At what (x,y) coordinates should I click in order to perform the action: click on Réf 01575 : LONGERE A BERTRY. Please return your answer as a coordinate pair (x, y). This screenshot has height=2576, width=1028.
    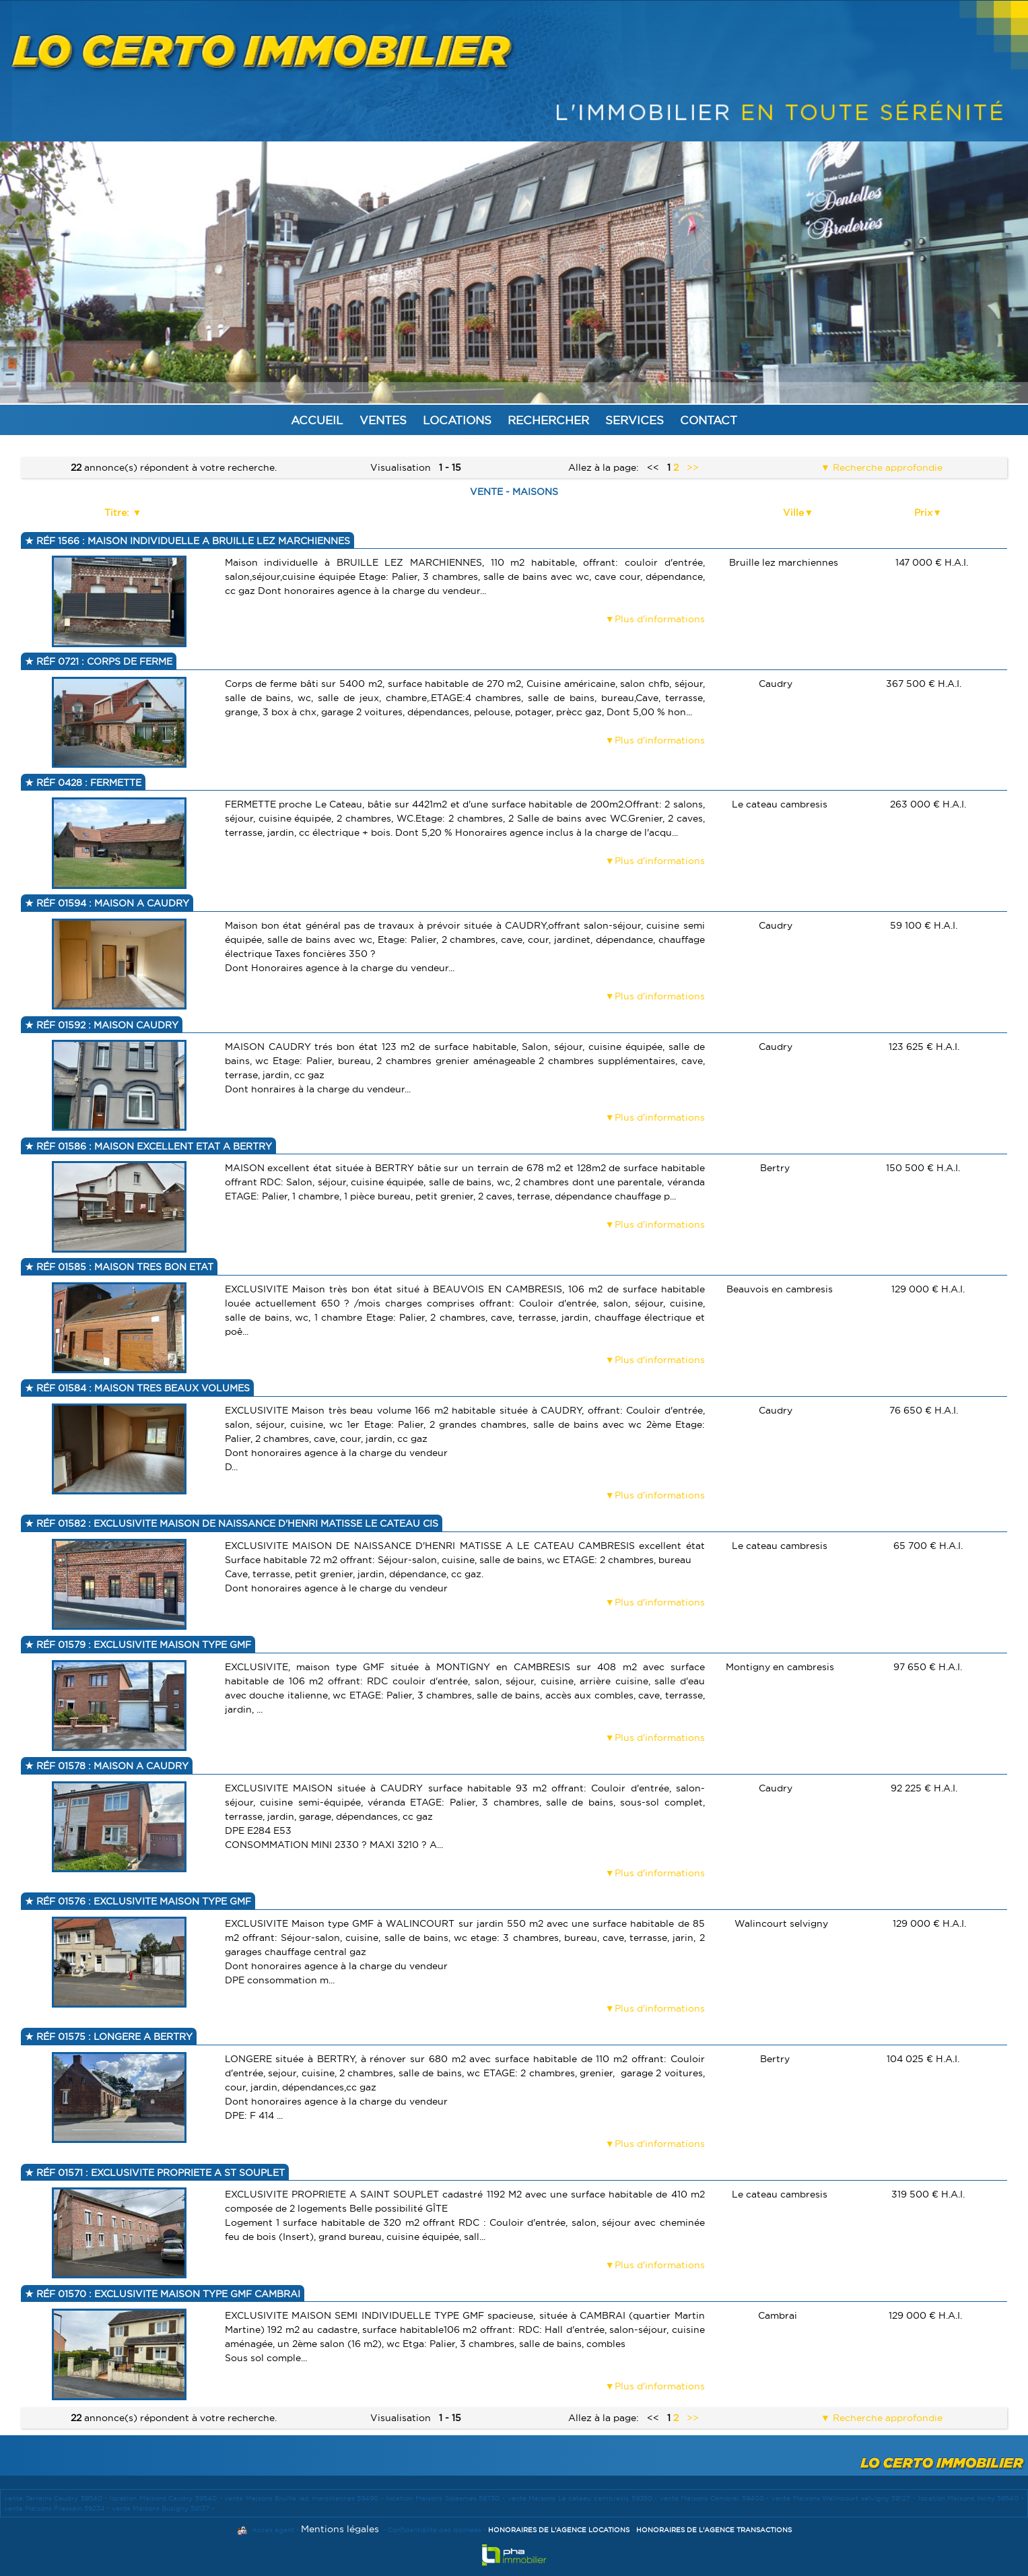
    Looking at the image, I should click on (113, 2036).